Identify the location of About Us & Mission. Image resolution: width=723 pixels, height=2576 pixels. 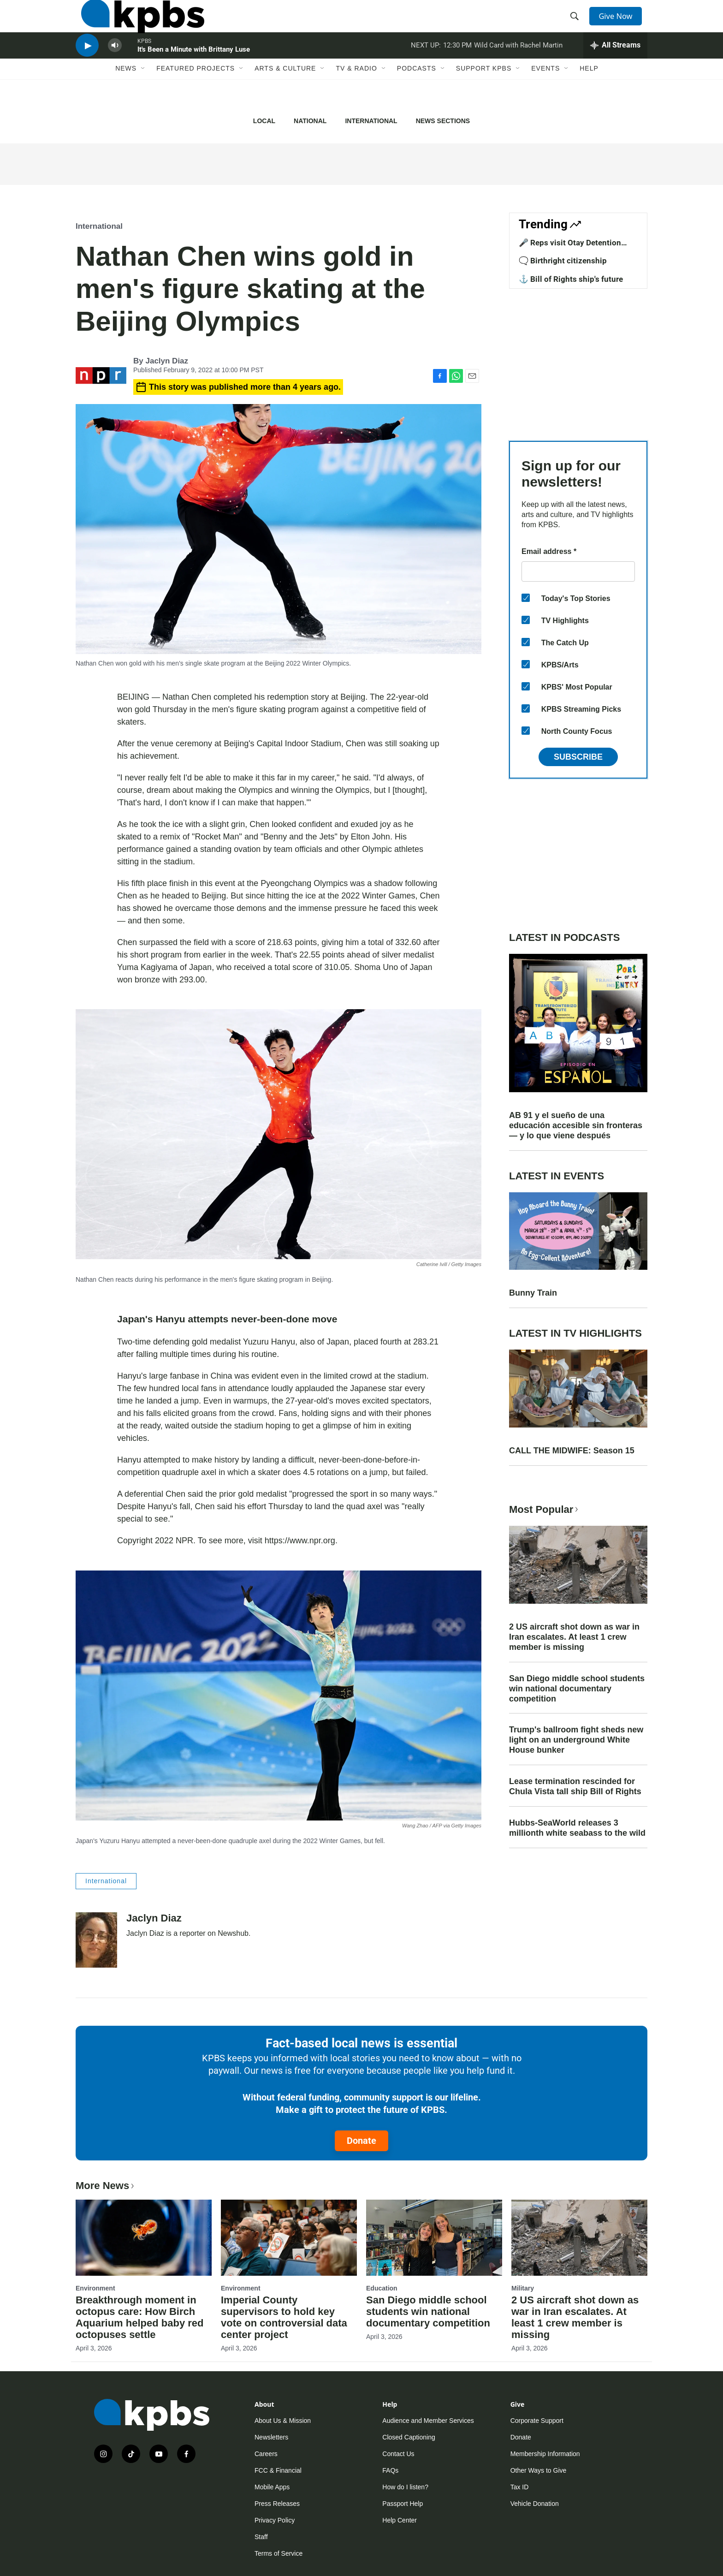
(283, 2420).